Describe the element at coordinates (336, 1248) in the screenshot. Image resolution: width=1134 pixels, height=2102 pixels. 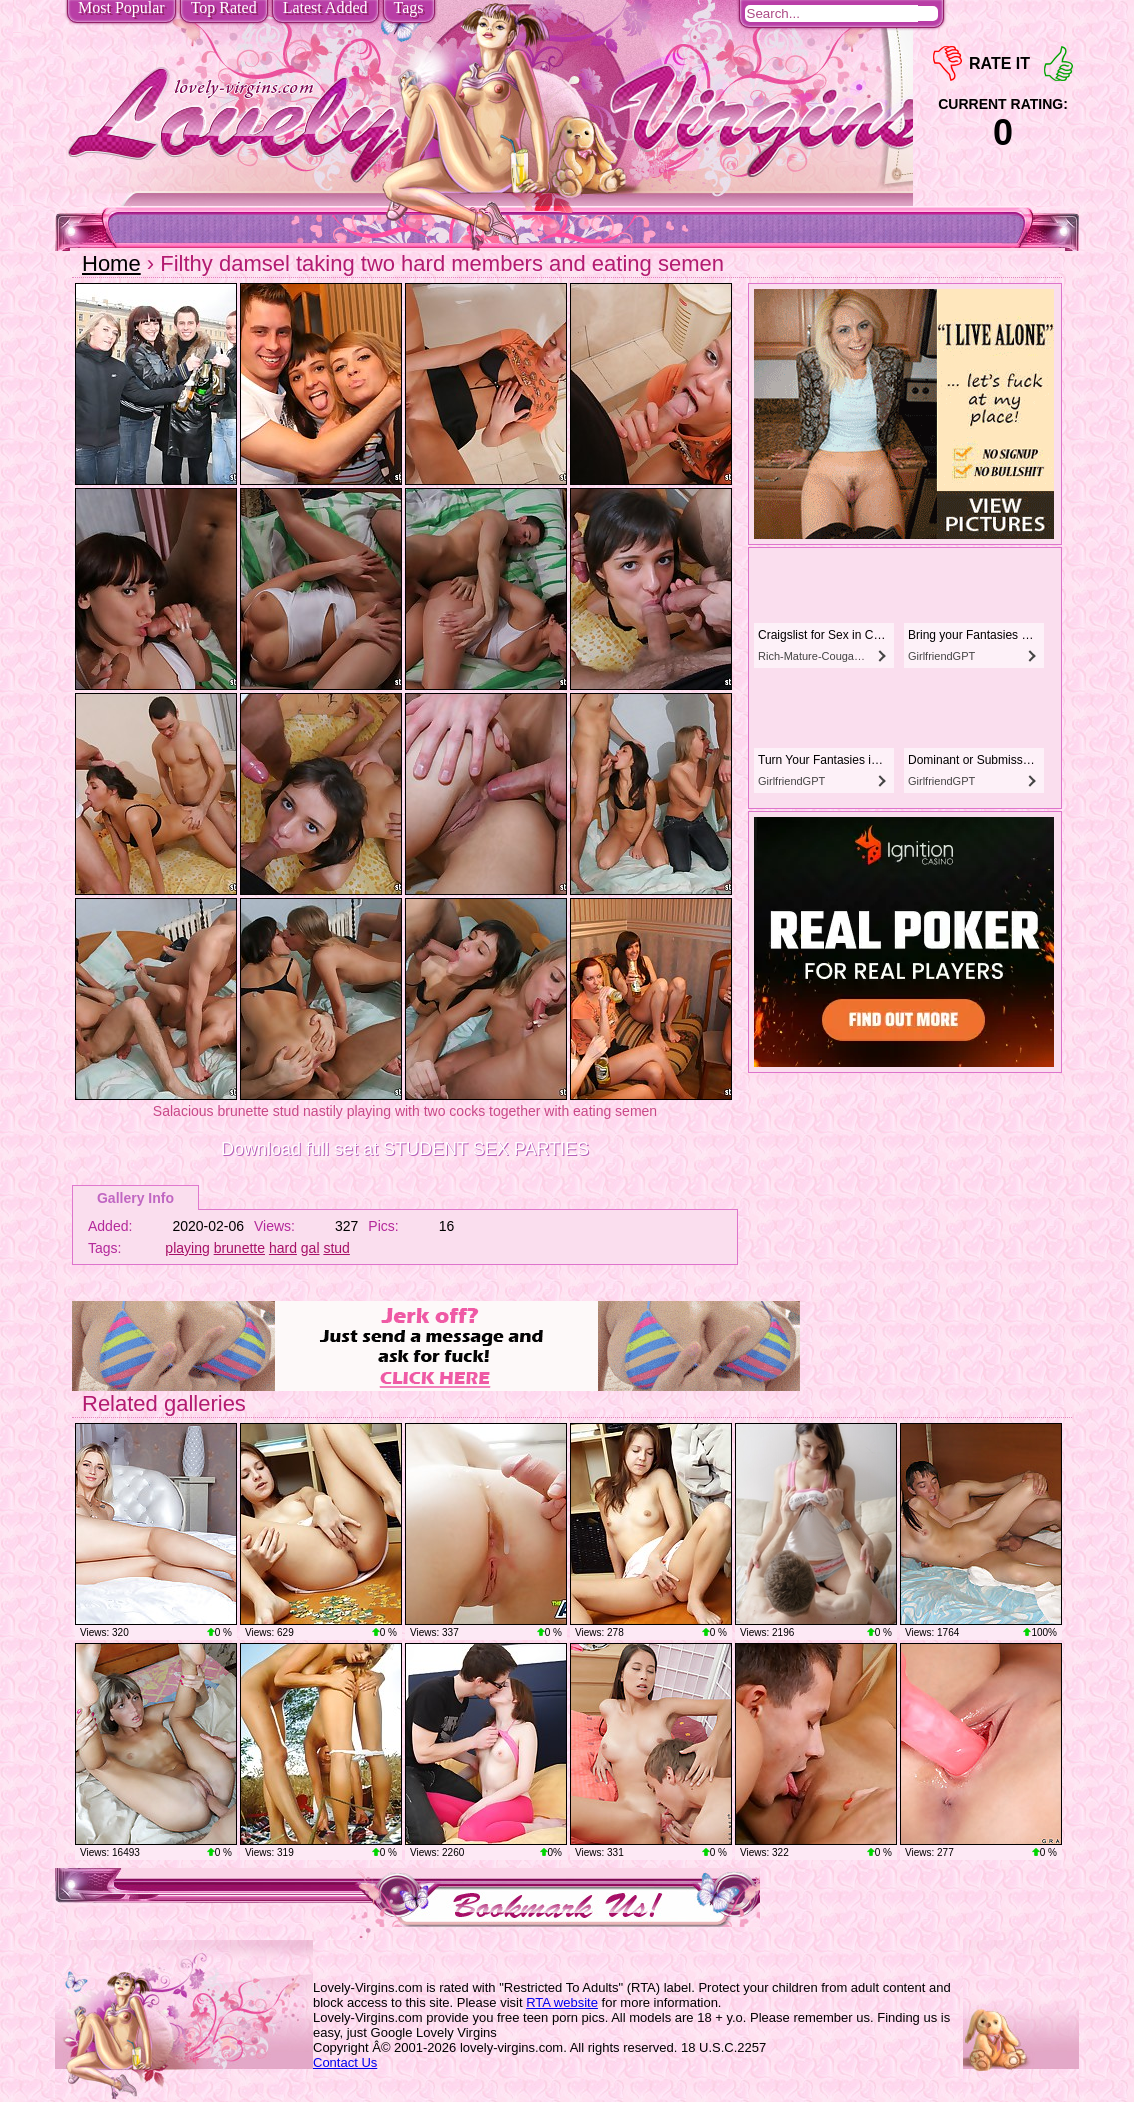
I see `stud` at that location.